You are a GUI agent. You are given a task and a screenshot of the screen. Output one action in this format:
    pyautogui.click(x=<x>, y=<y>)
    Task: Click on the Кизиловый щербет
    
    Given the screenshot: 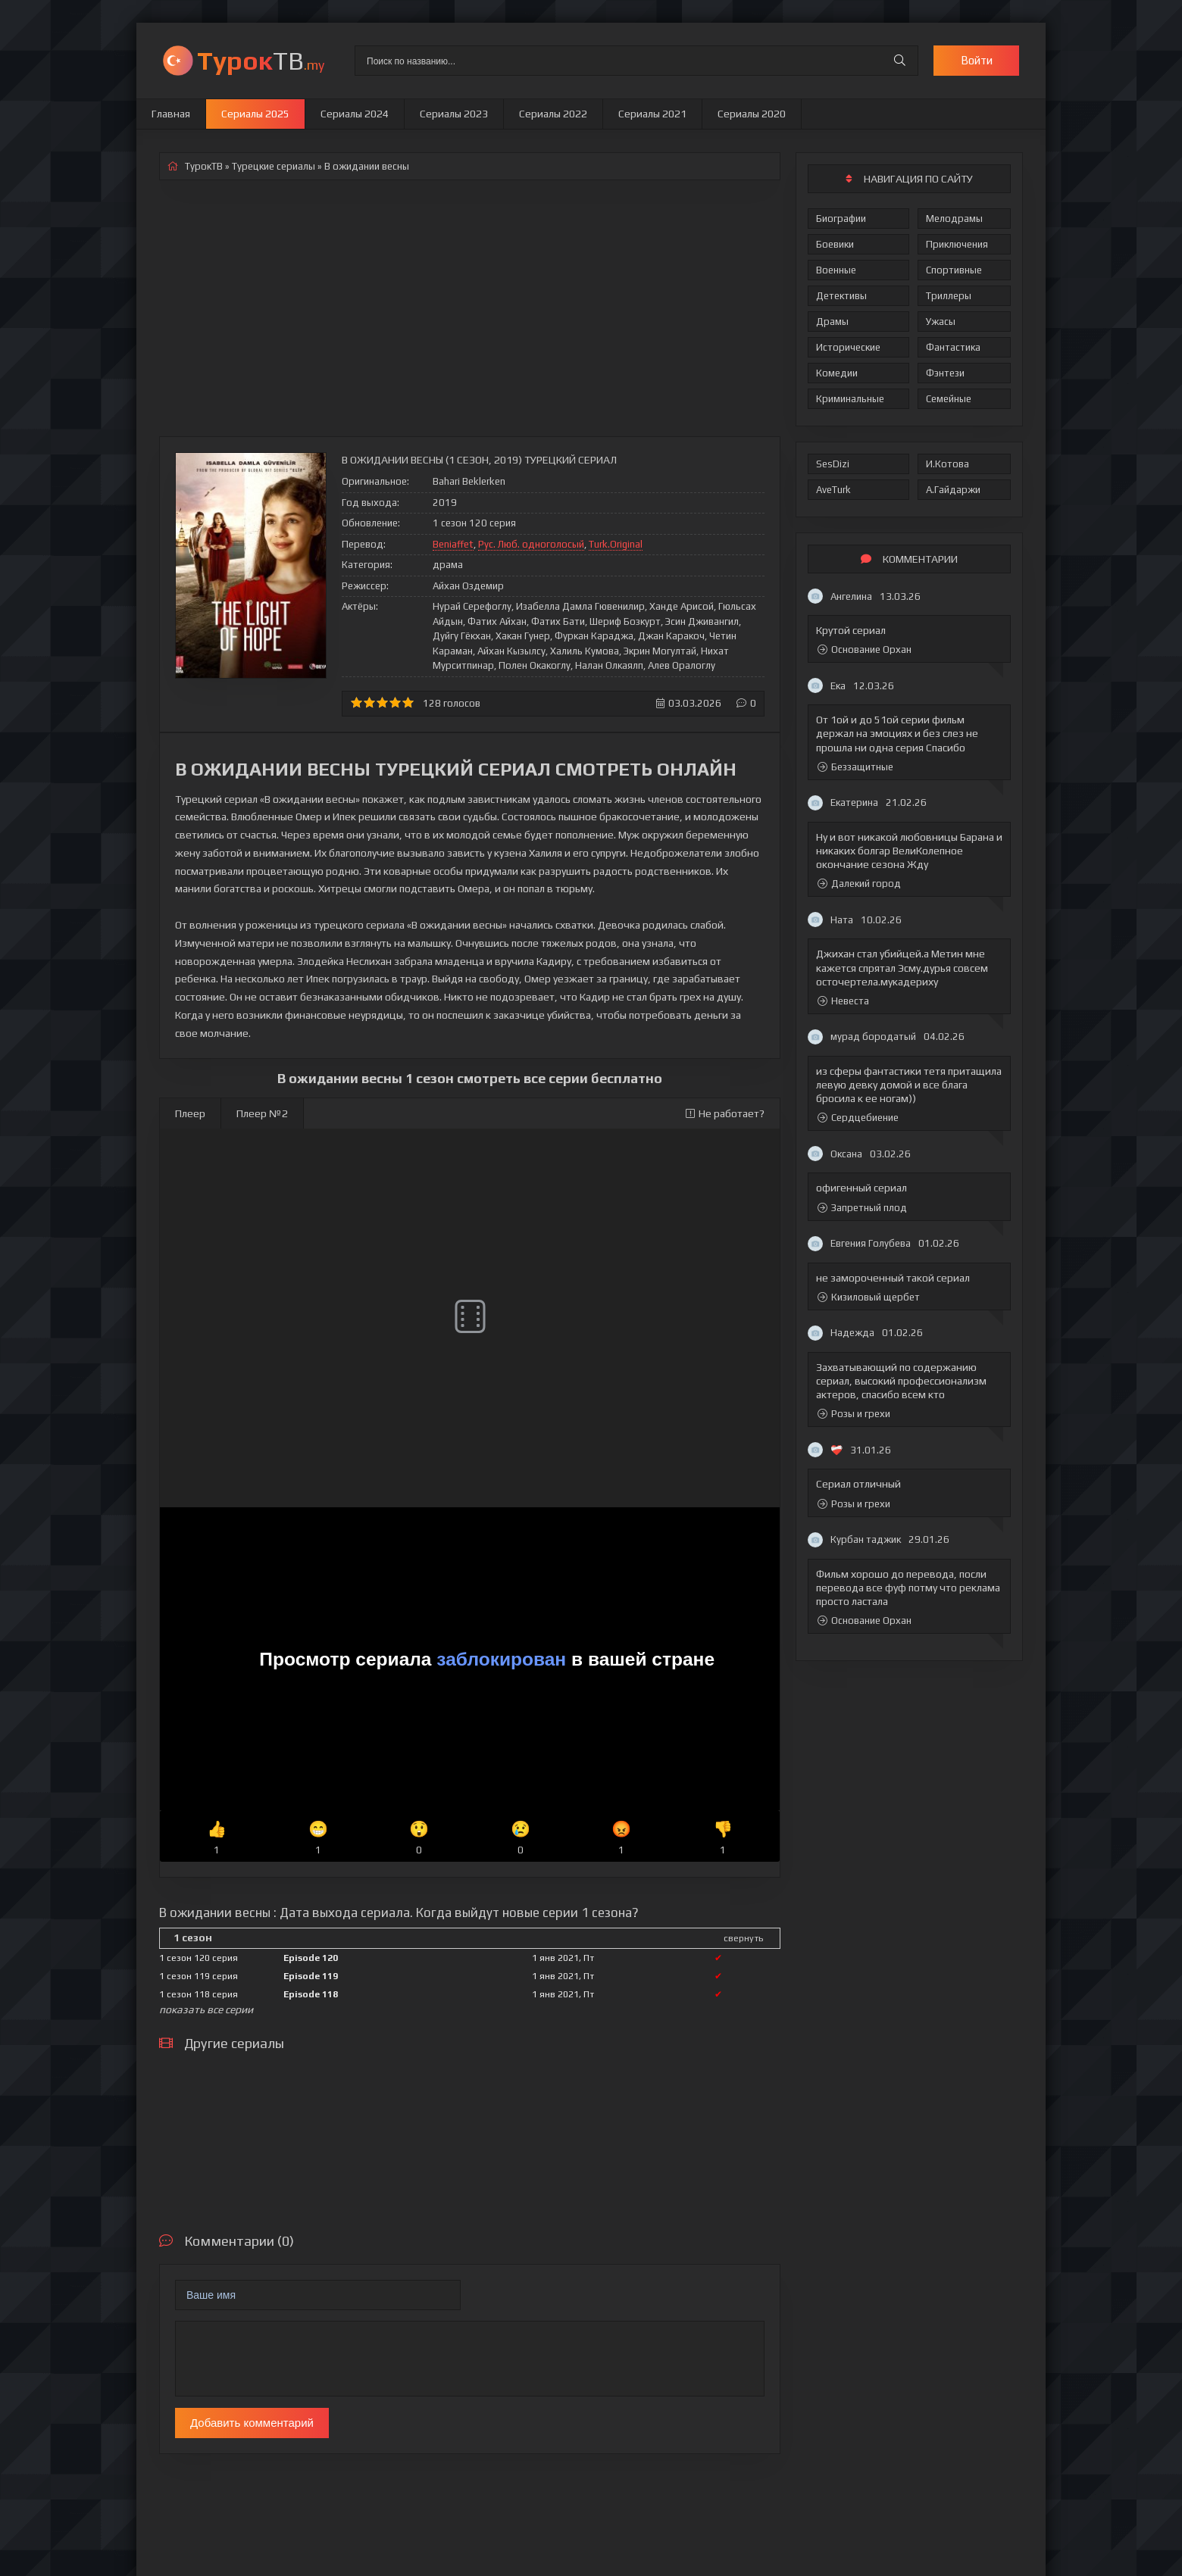 What is the action you would take?
    pyautogui.click(x=869, y=1297)
    